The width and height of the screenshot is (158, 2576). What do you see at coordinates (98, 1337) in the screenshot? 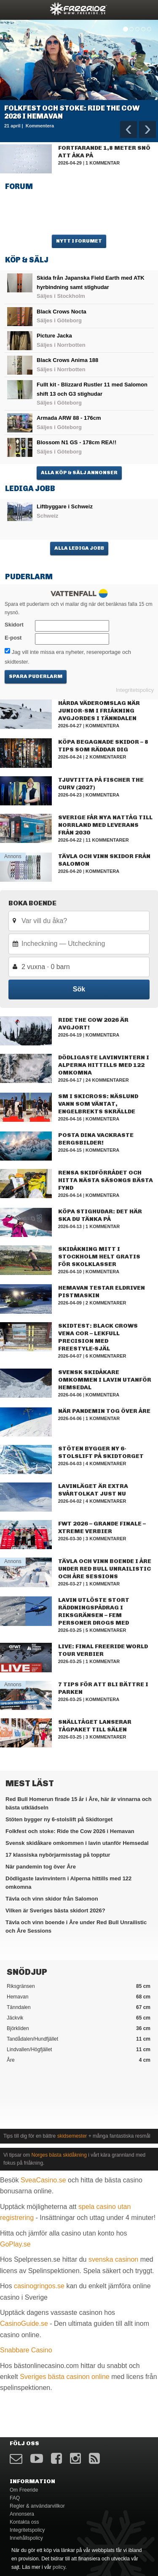
I see `Skidtest: Black Crows Vena Cor – lekfull precision med freestyle‑själ` at bounding box center [98, 1337].